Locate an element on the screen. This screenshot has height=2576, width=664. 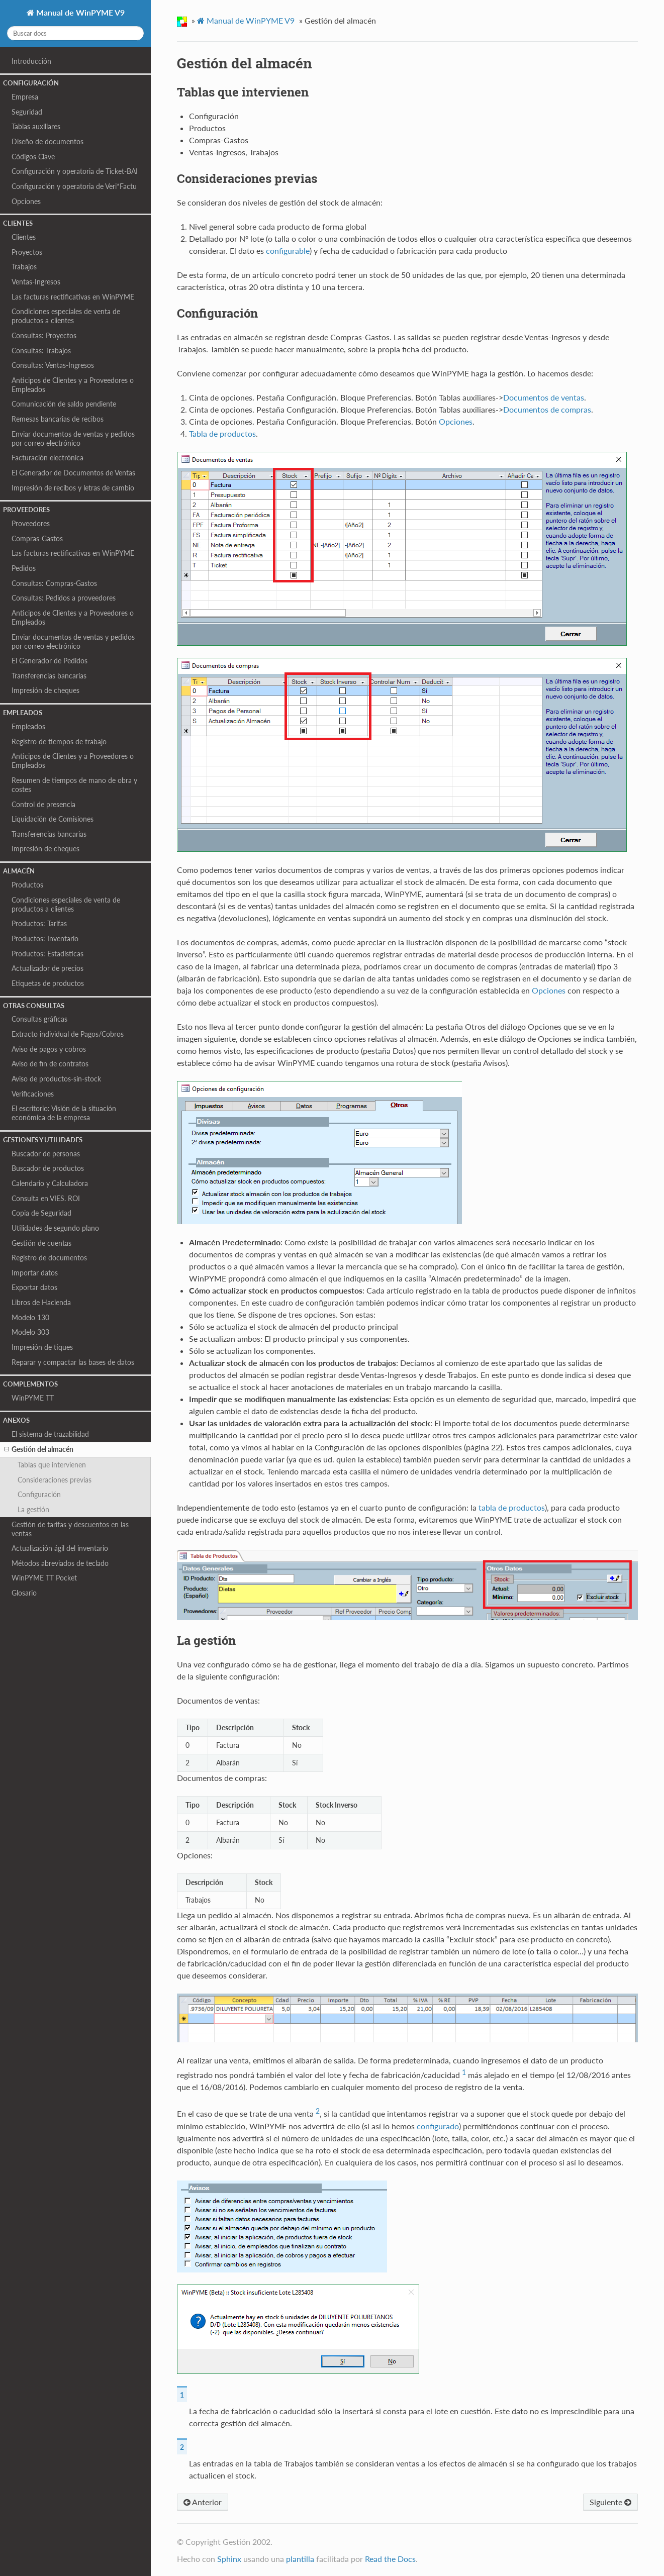
Copia de Seguridad is located at coordinates (41, 1213).